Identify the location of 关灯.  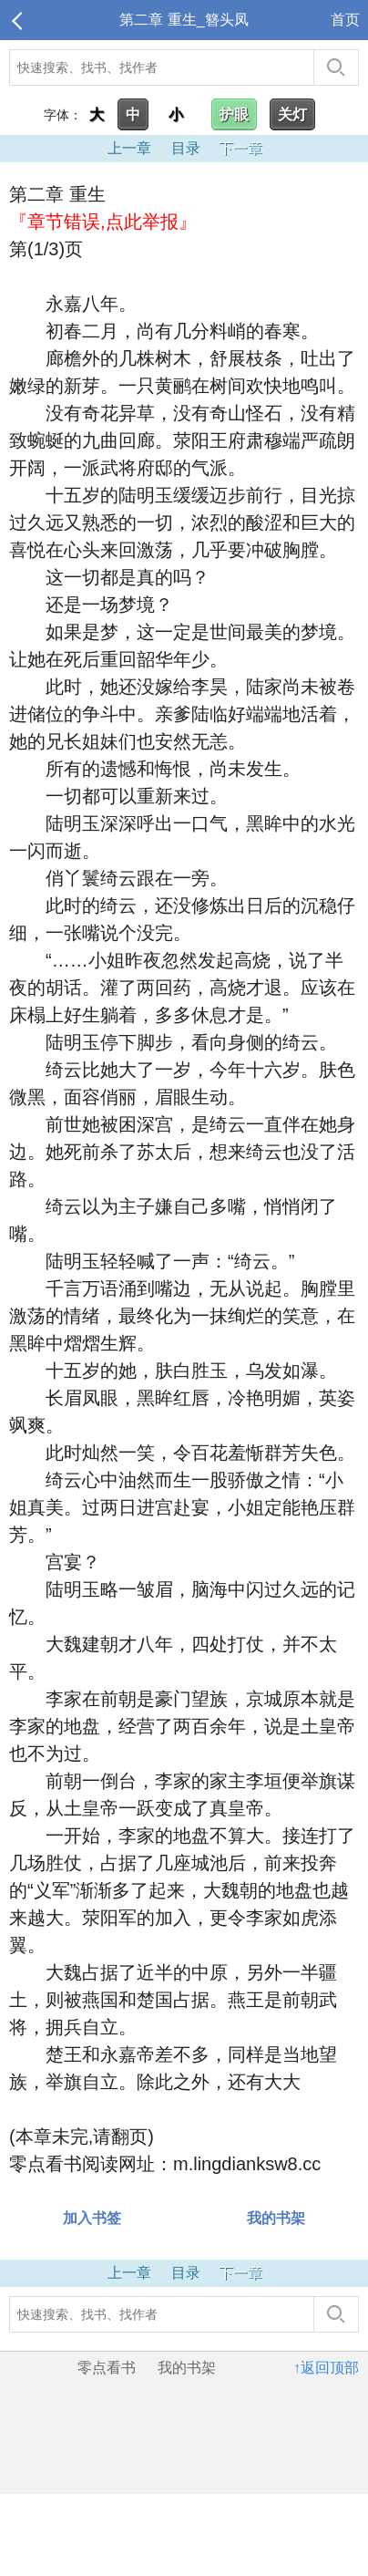
(292, 114).